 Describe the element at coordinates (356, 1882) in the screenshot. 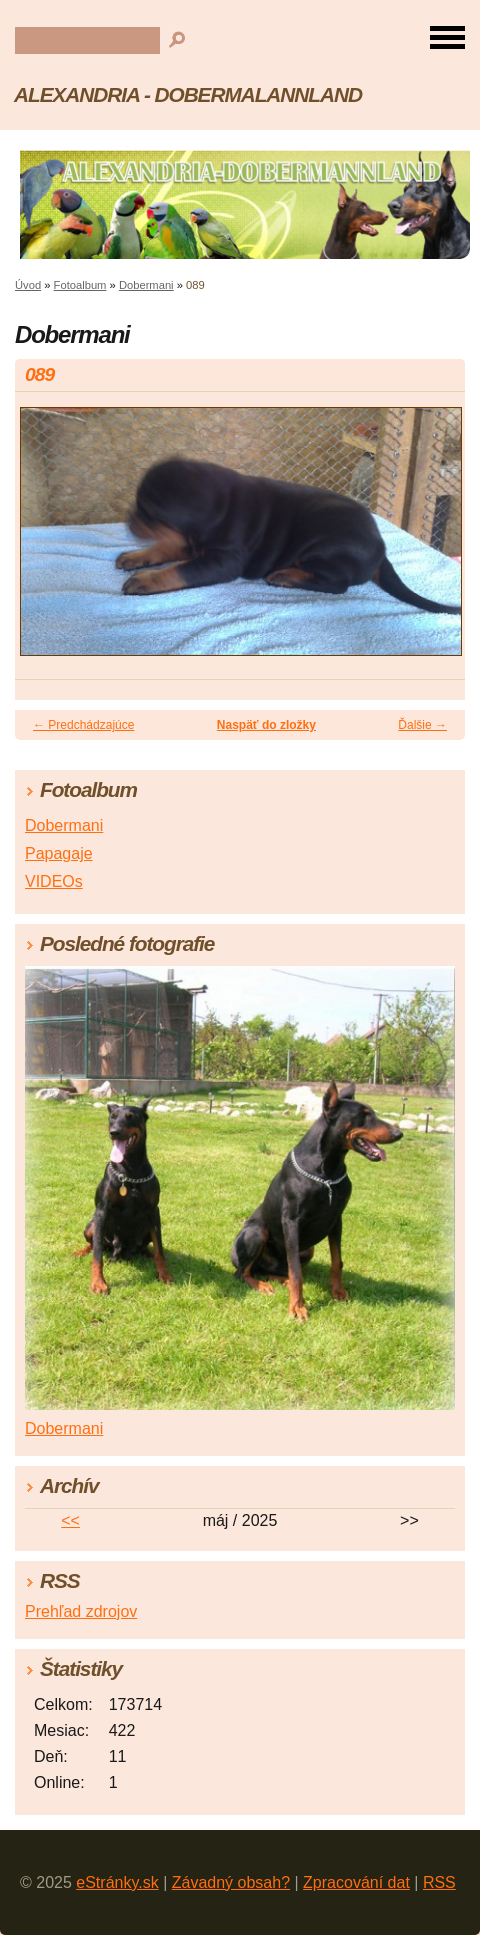

I see `Zpracování dat` at that location.